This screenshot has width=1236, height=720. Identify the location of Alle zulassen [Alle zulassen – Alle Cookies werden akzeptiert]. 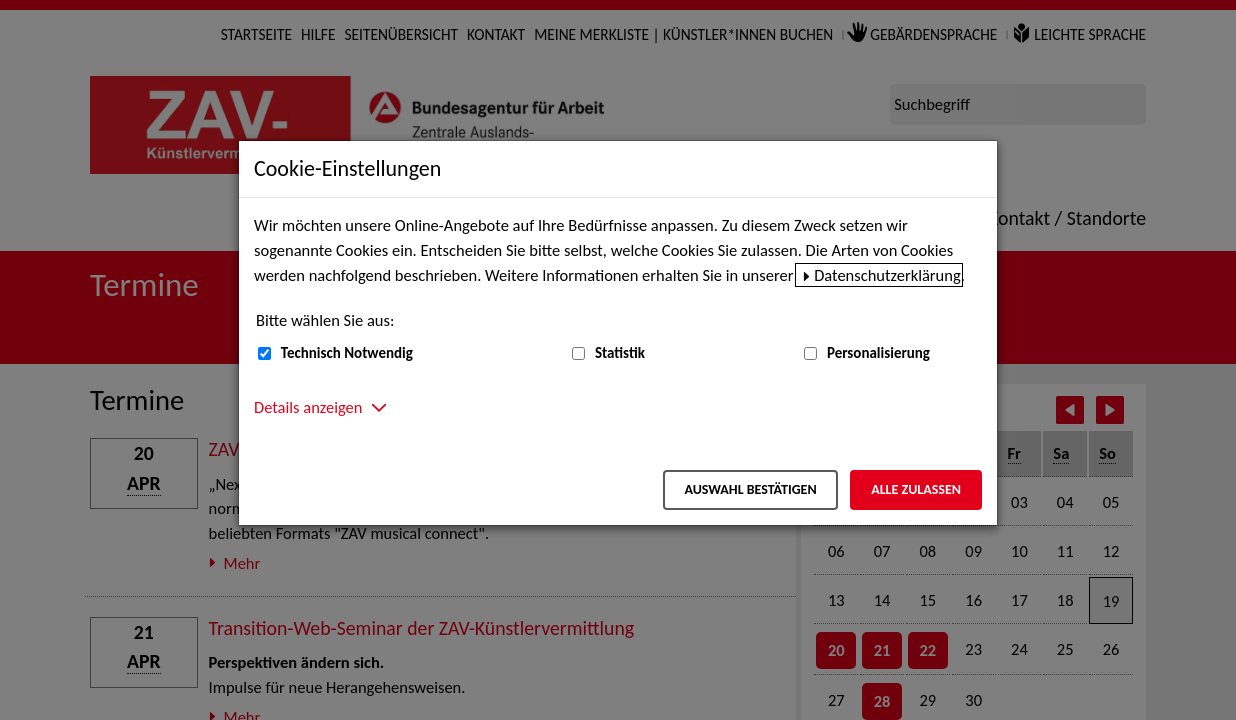
(916, 489).